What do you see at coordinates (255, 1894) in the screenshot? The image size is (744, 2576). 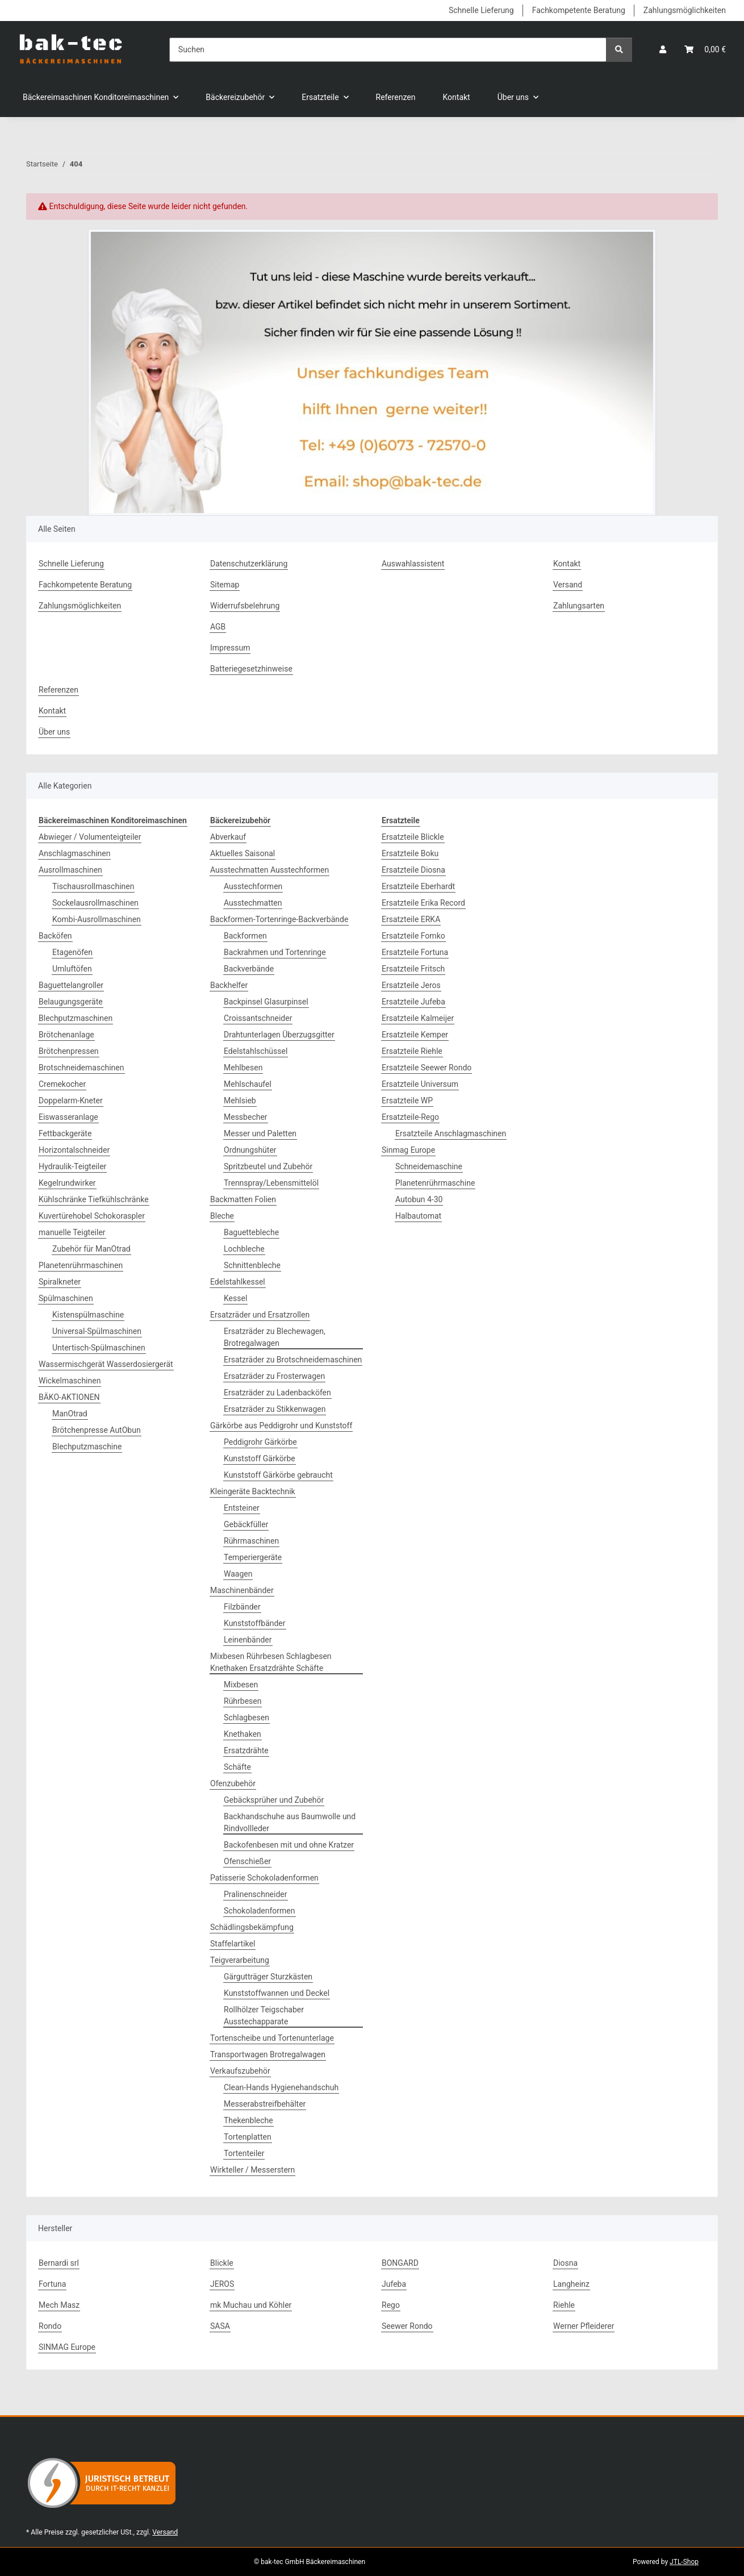 I see `Pralinenschneider` at bounding box center [255, 1894].